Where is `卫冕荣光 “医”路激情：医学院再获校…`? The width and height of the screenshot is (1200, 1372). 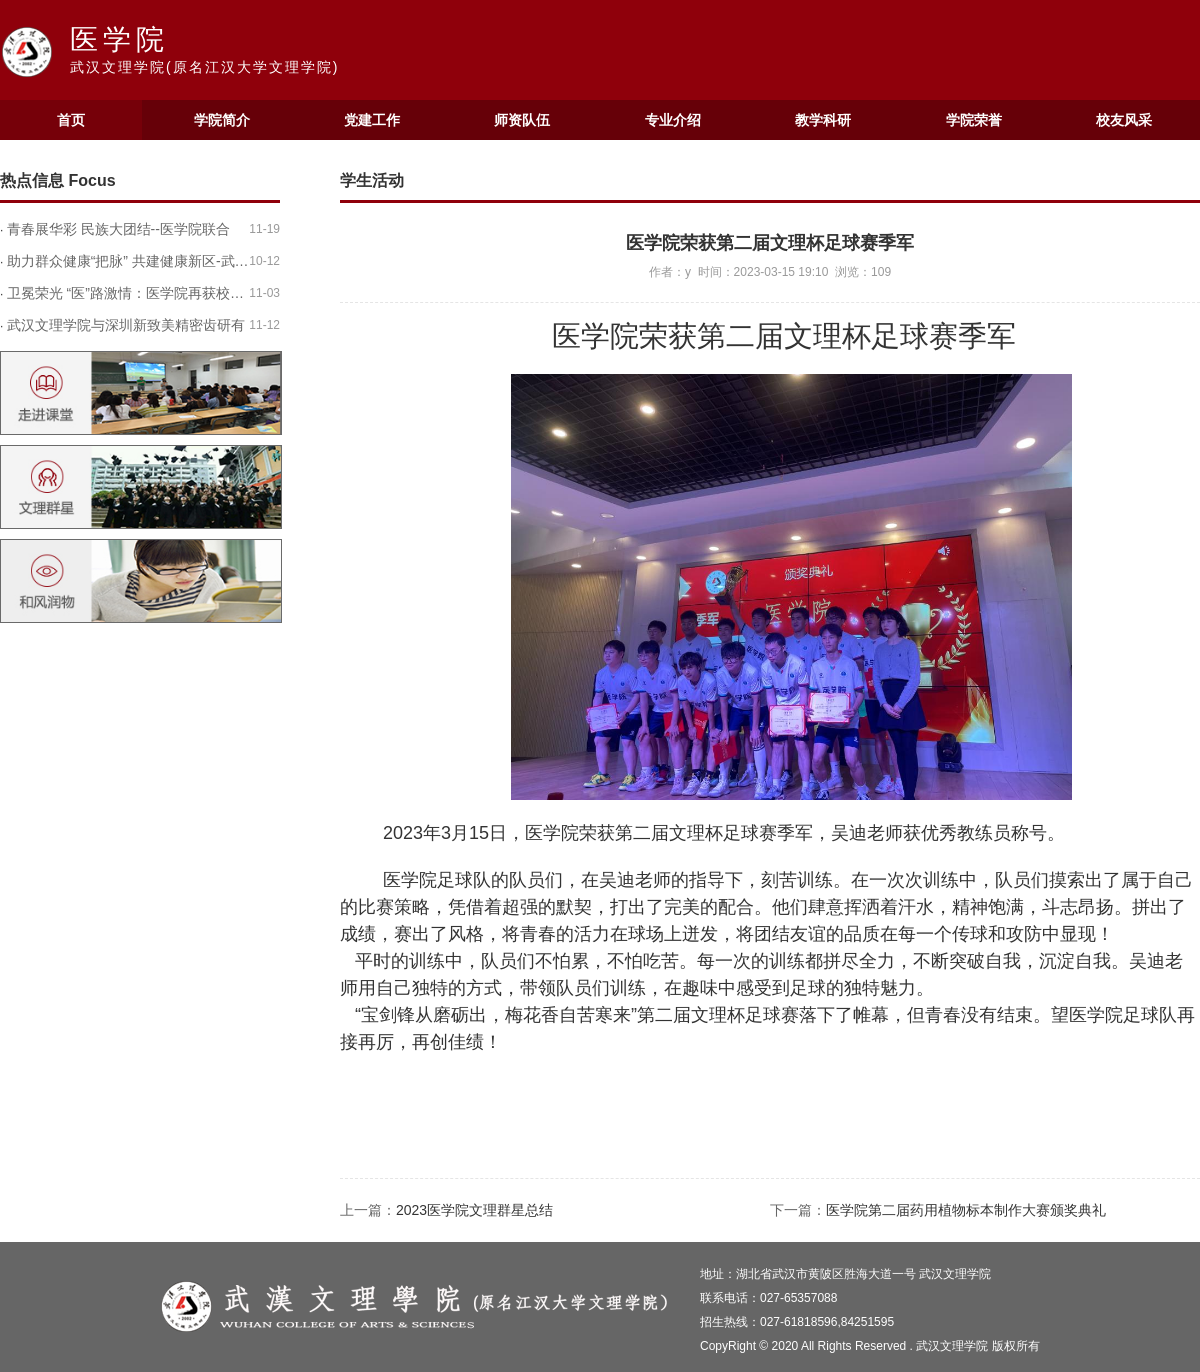
卫冕荣光 “医”路激情：医学院再获校… is located at coordinates (125, 293).